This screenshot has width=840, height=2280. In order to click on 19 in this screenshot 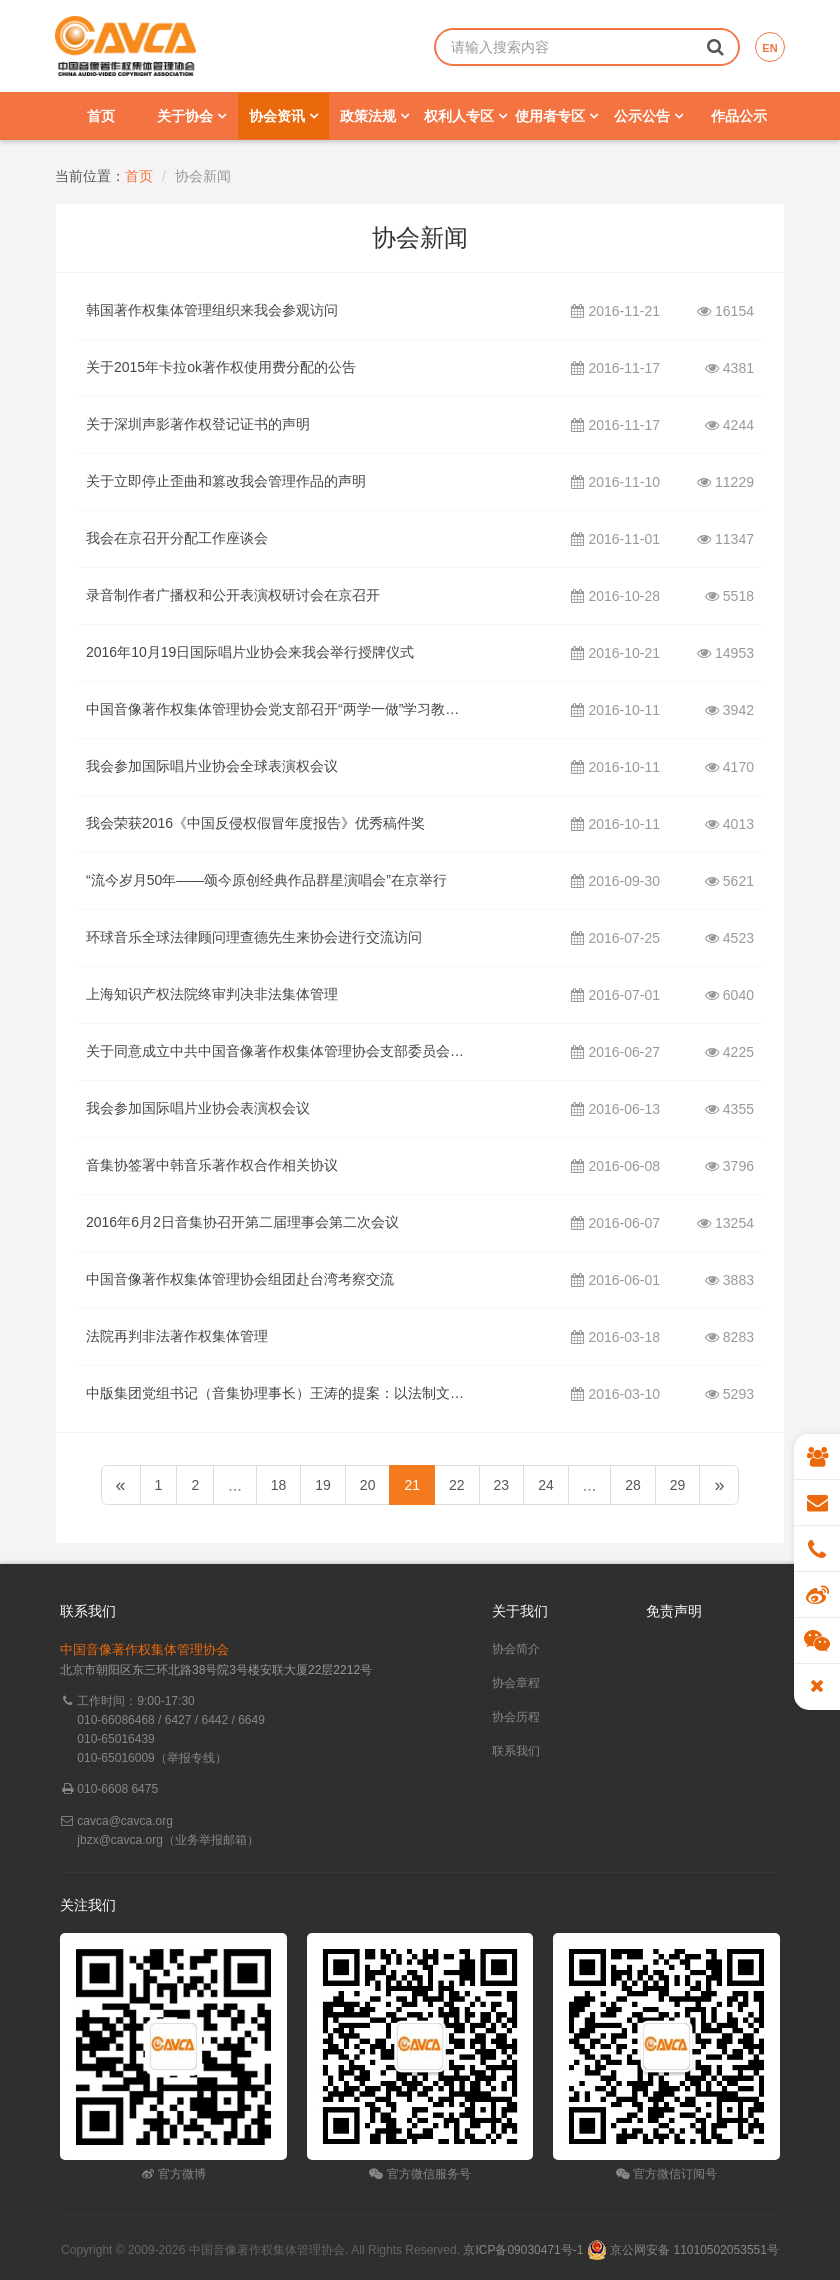, I will do `click(323, 1485)`.